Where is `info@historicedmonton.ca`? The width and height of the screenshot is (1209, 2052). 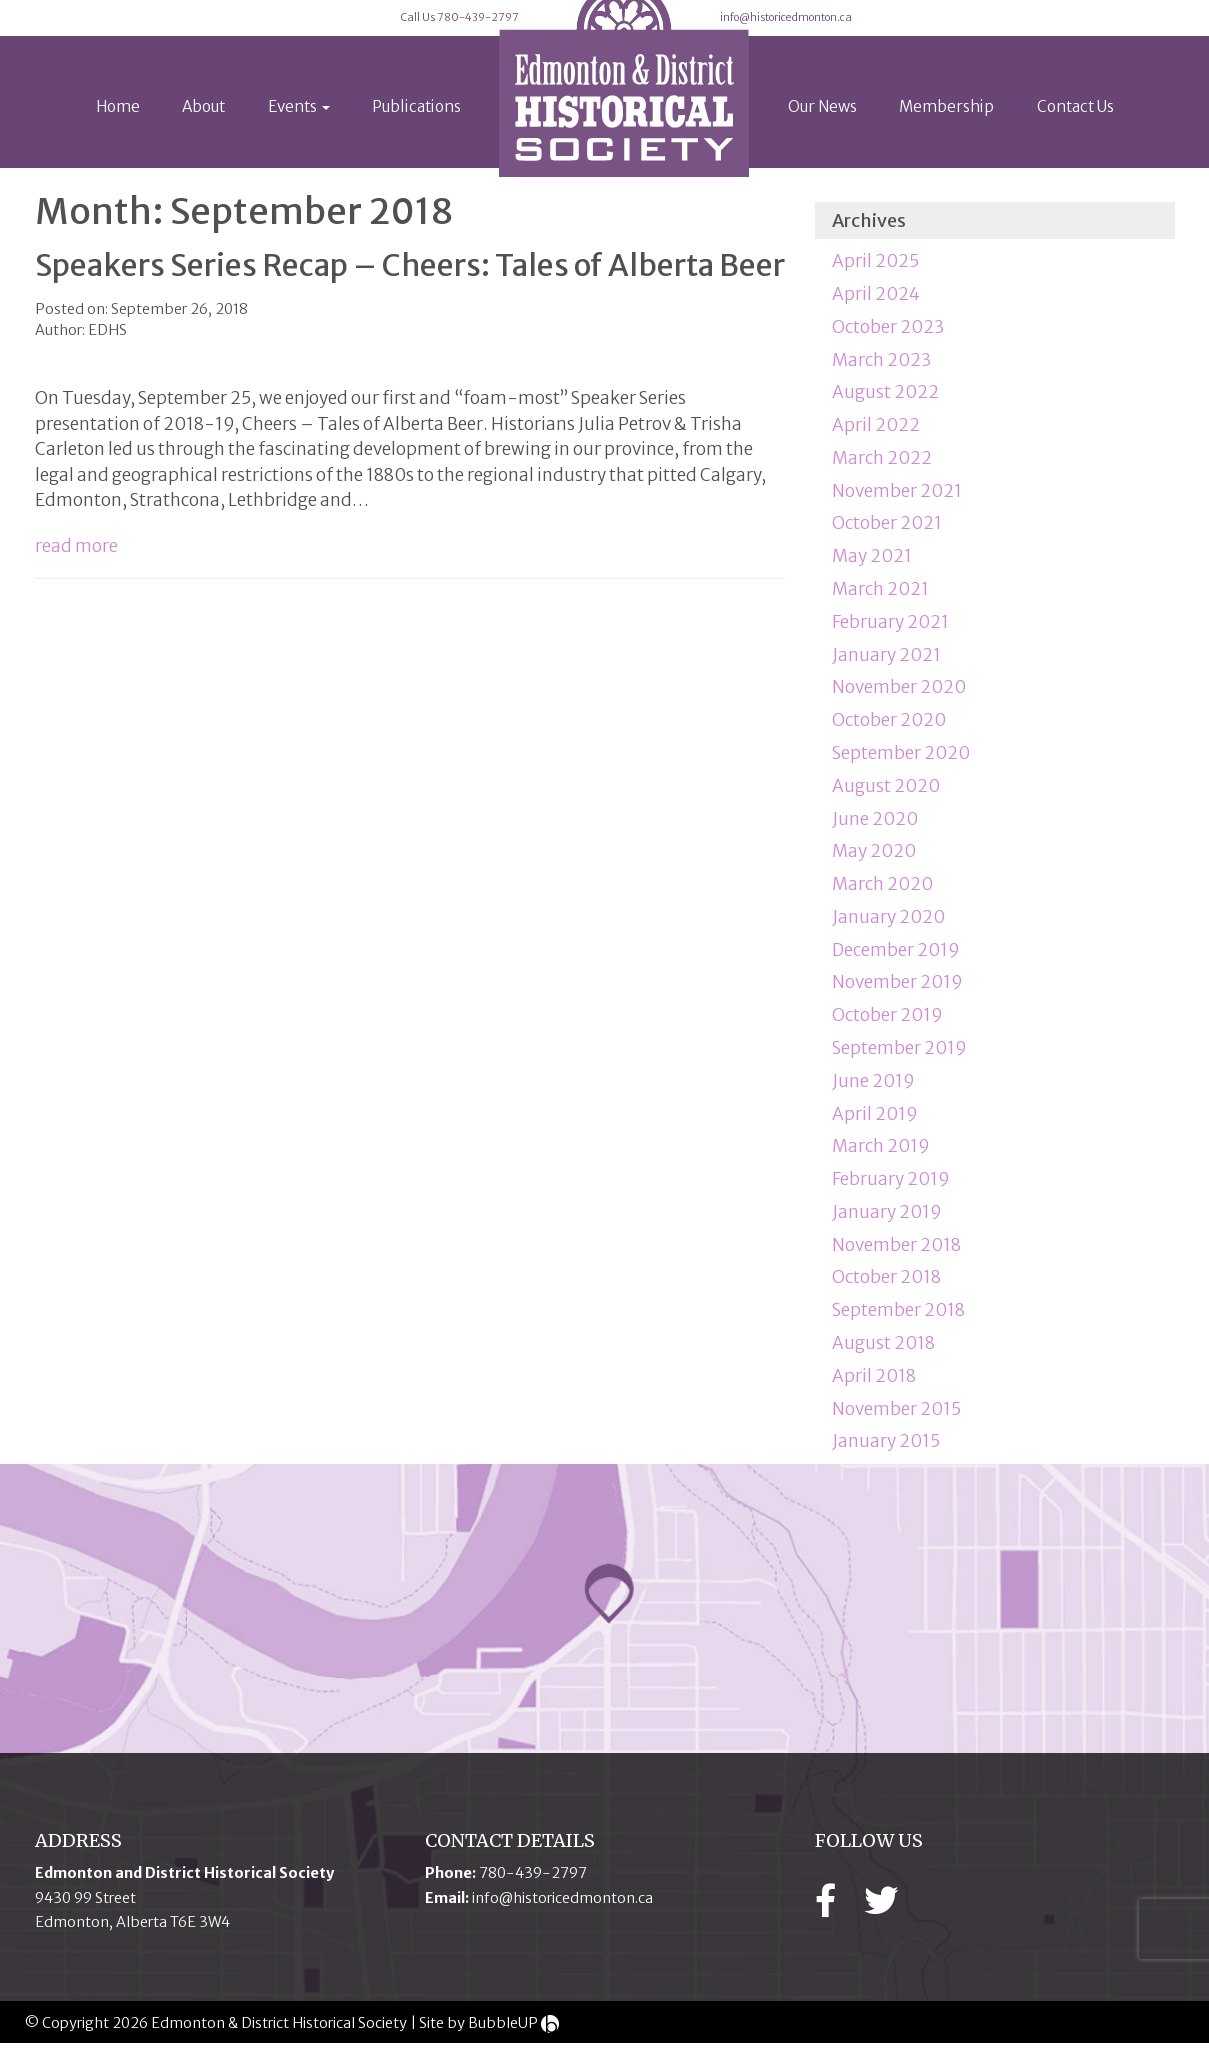 info@historicedmonton.ca is located at coordinates (912, 30).